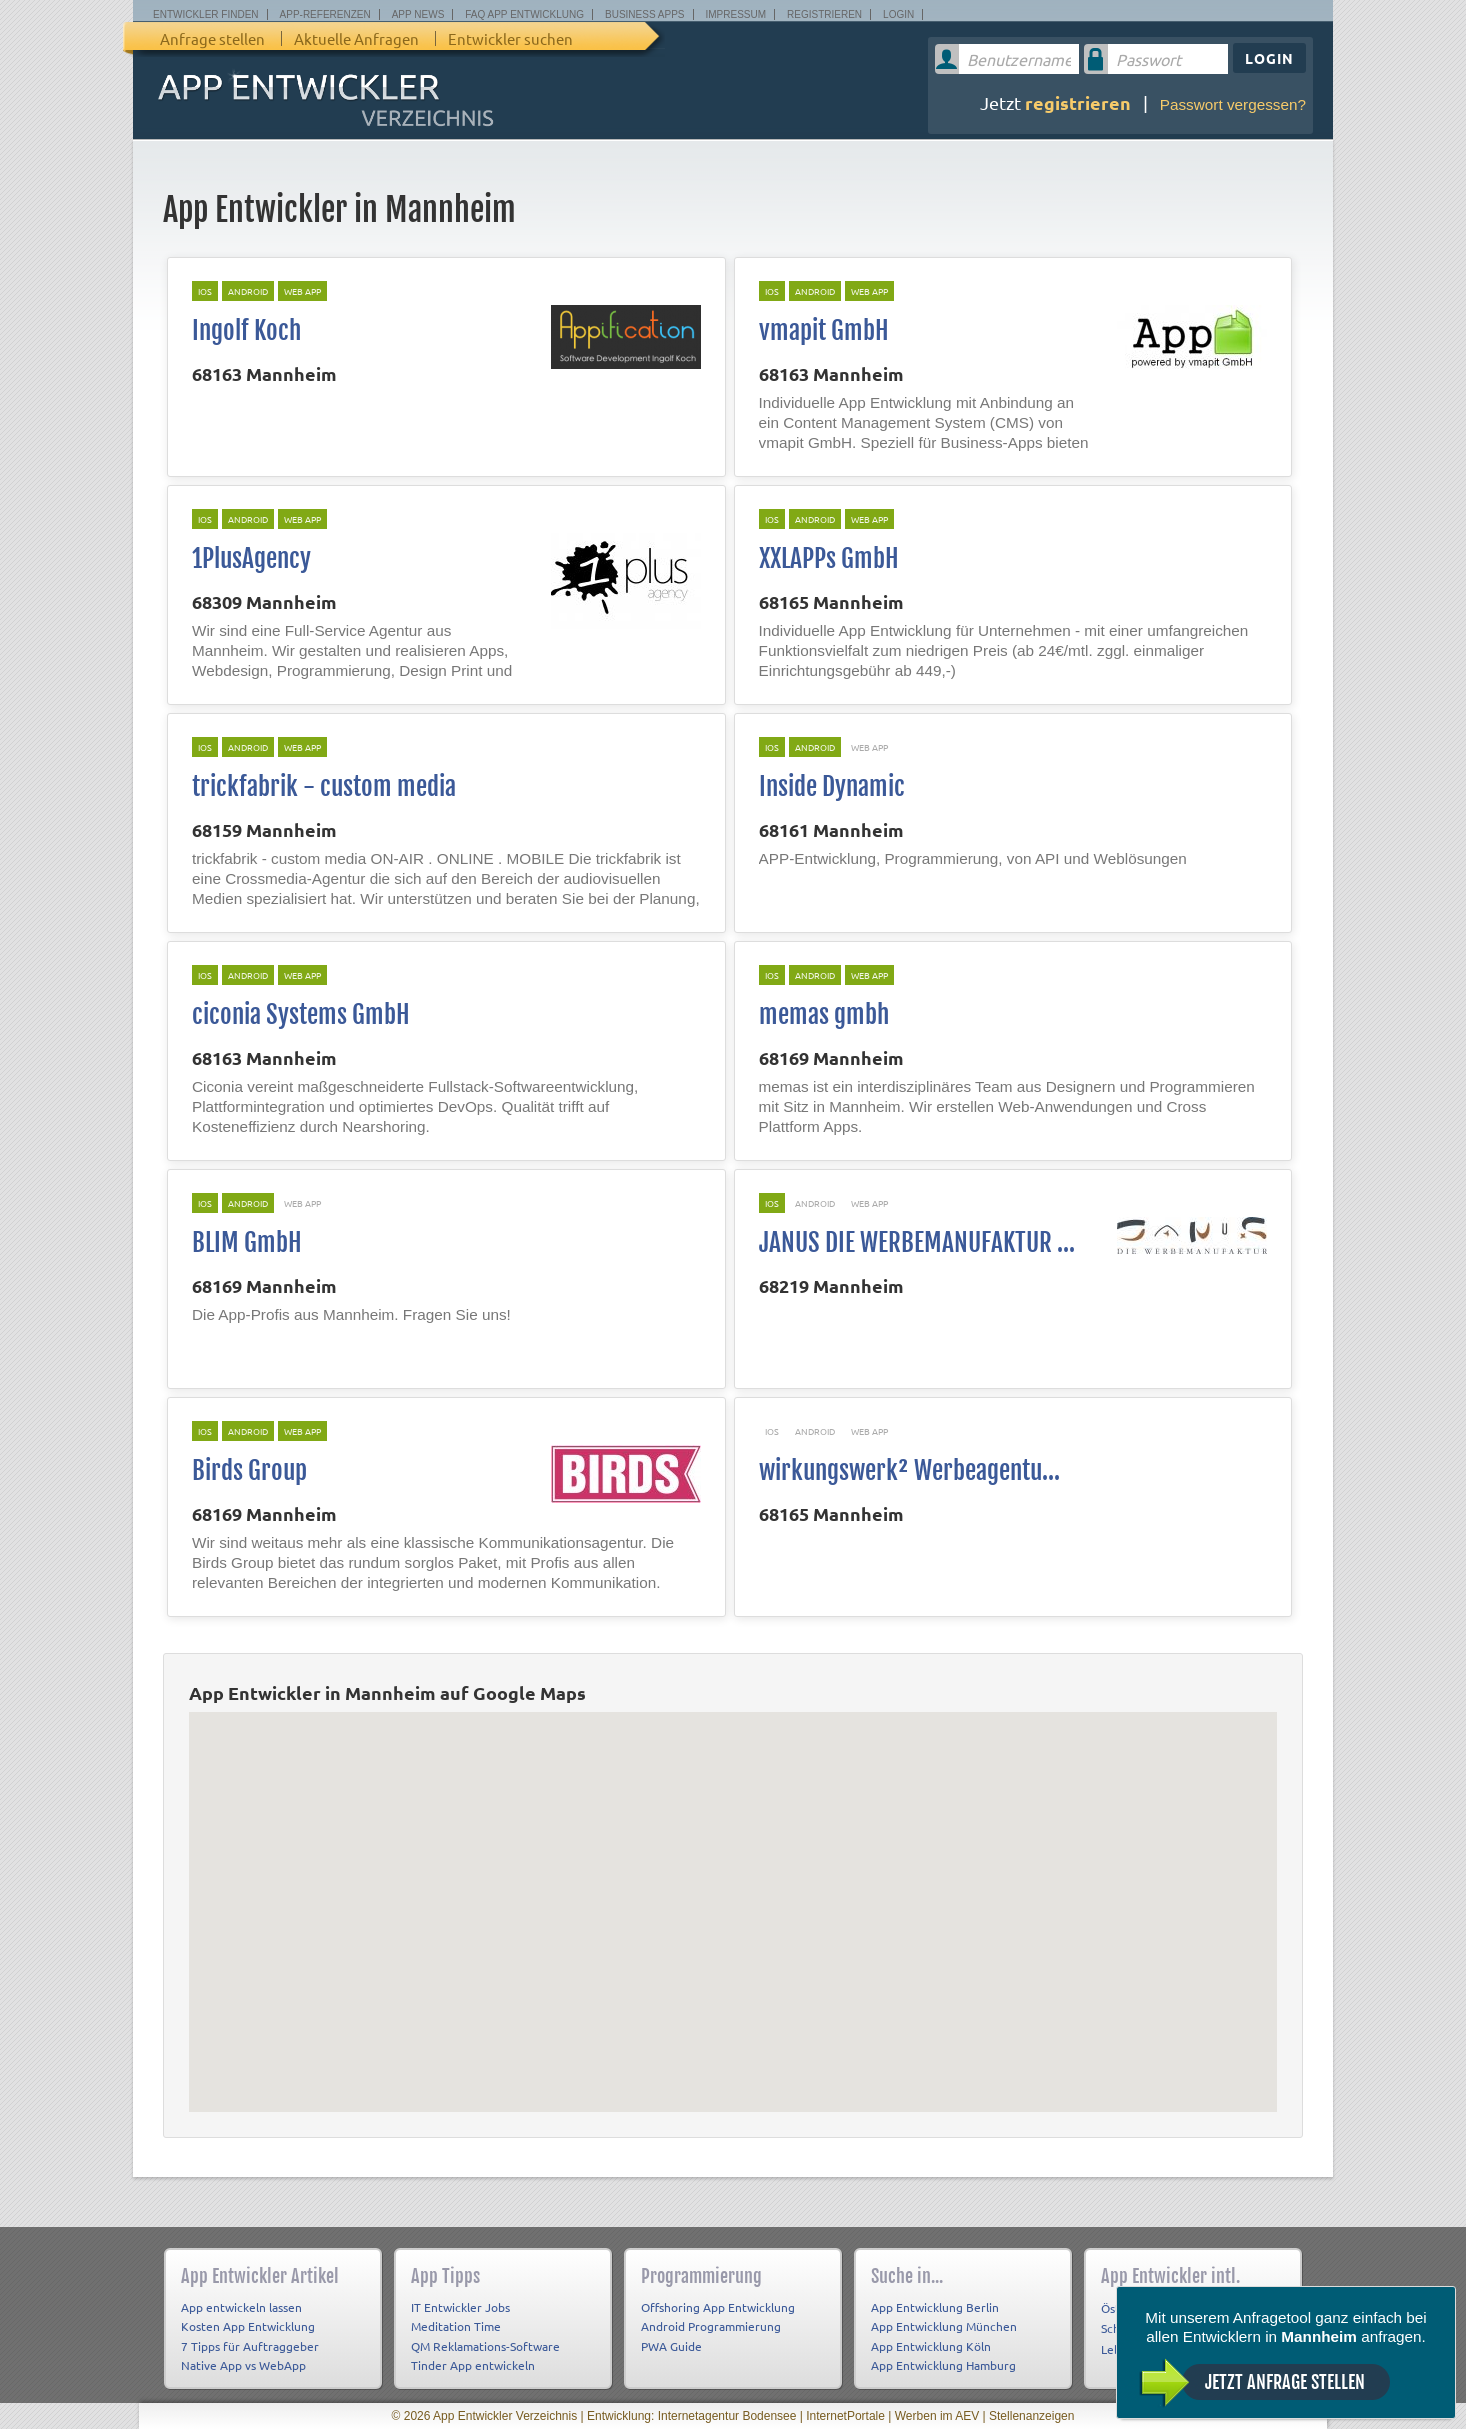 The width and height of the screenshot is (1466, 2429). What do you see at coordinates (325, 14) in the screenshot?
I see `App-Referenzen` at bounding box center [325, 14].